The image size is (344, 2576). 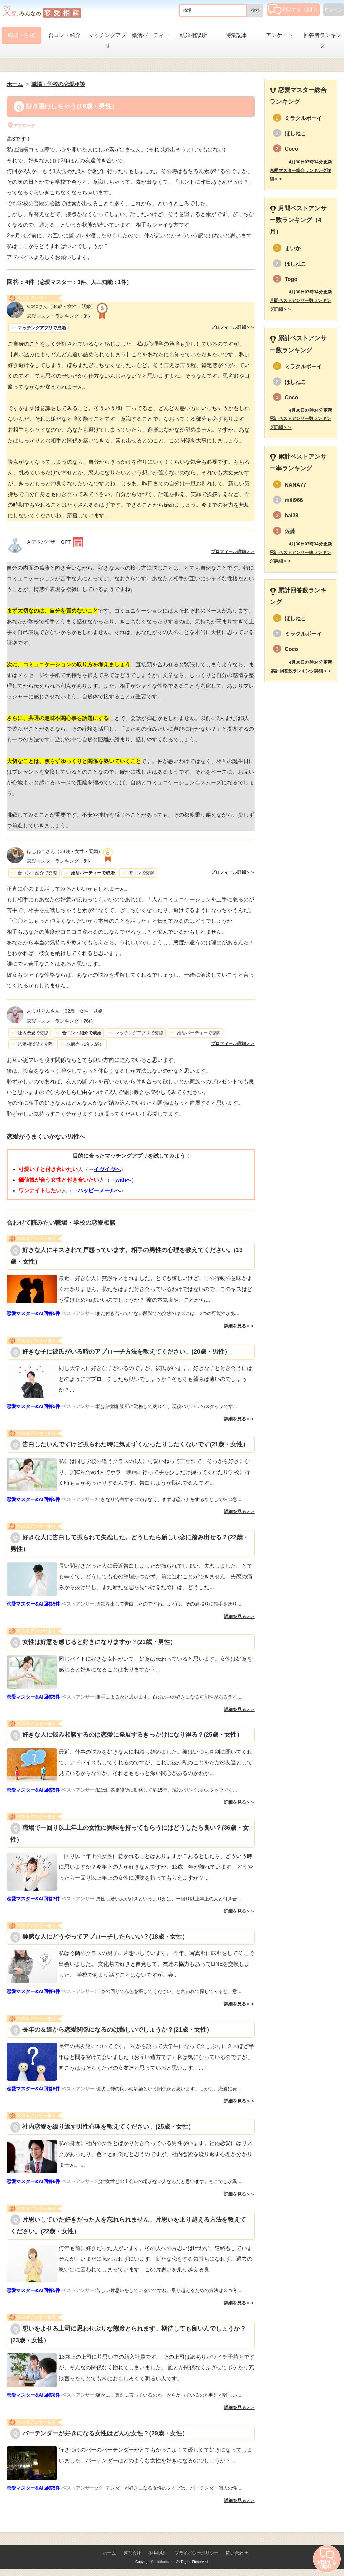 I want to click on （34歳・女性・既婚）, so click(x=61, y=306).